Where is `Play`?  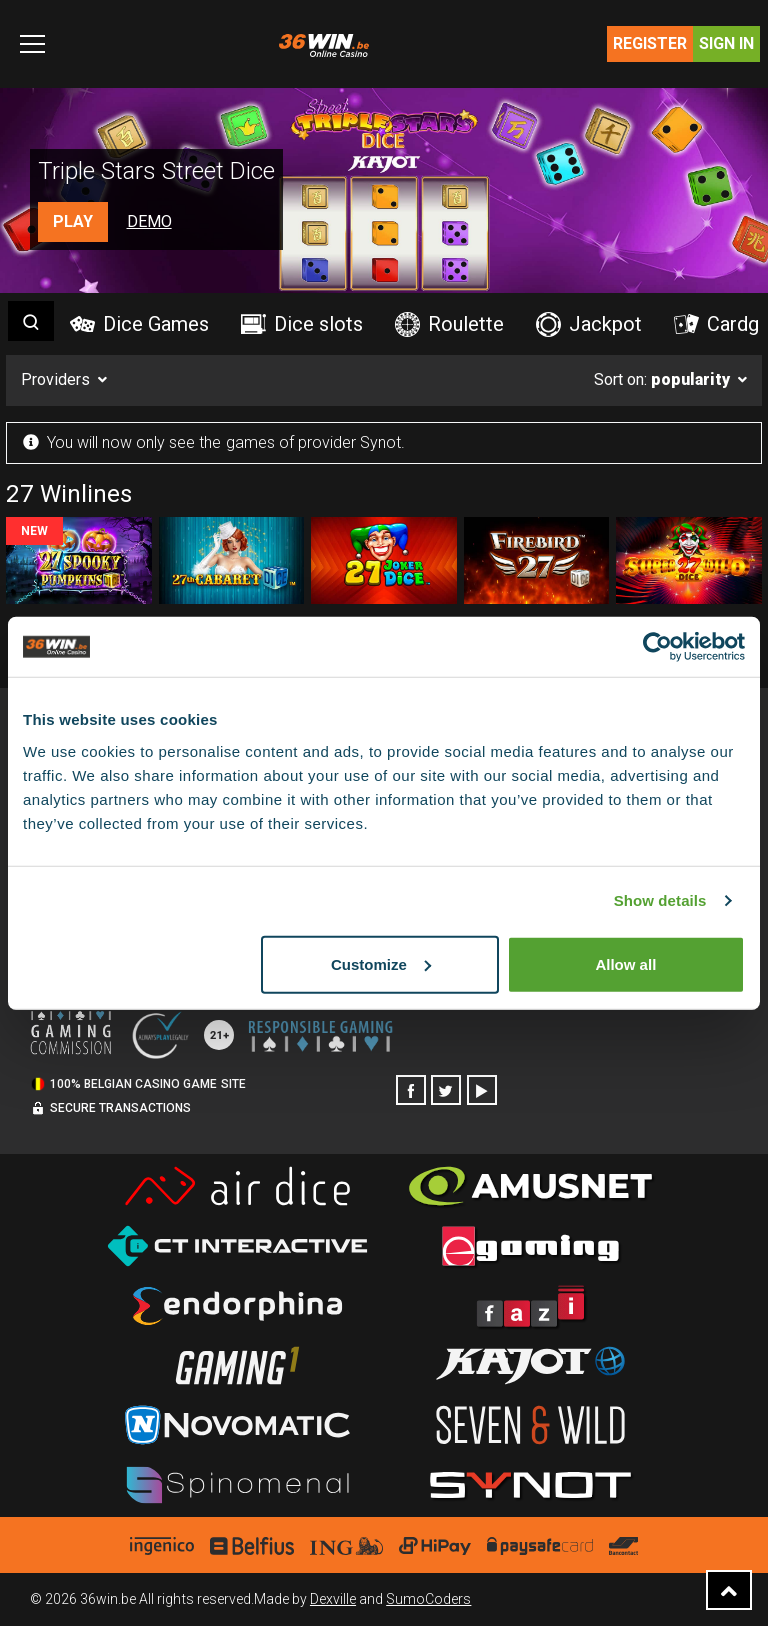 Play is located at coordinates (73, 221).